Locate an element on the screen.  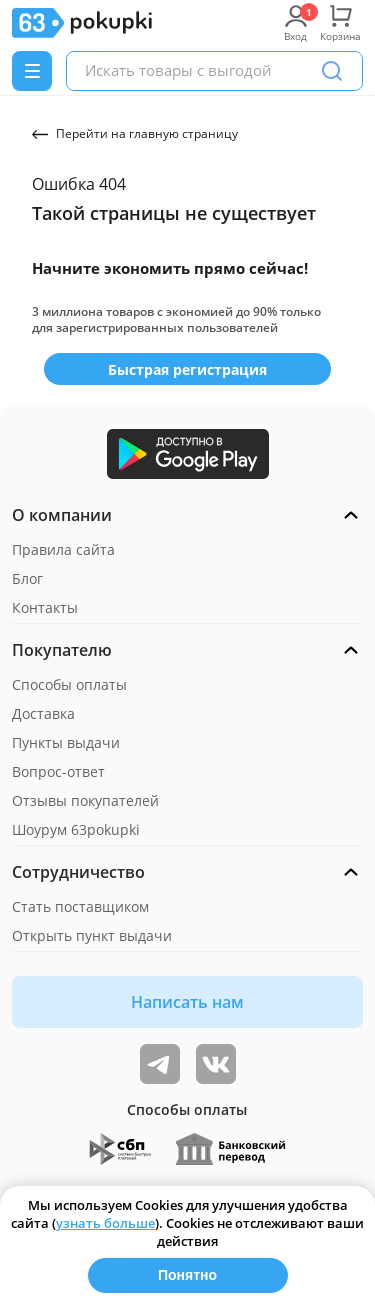
Способы оплаты is located at coordinates (69, 684).